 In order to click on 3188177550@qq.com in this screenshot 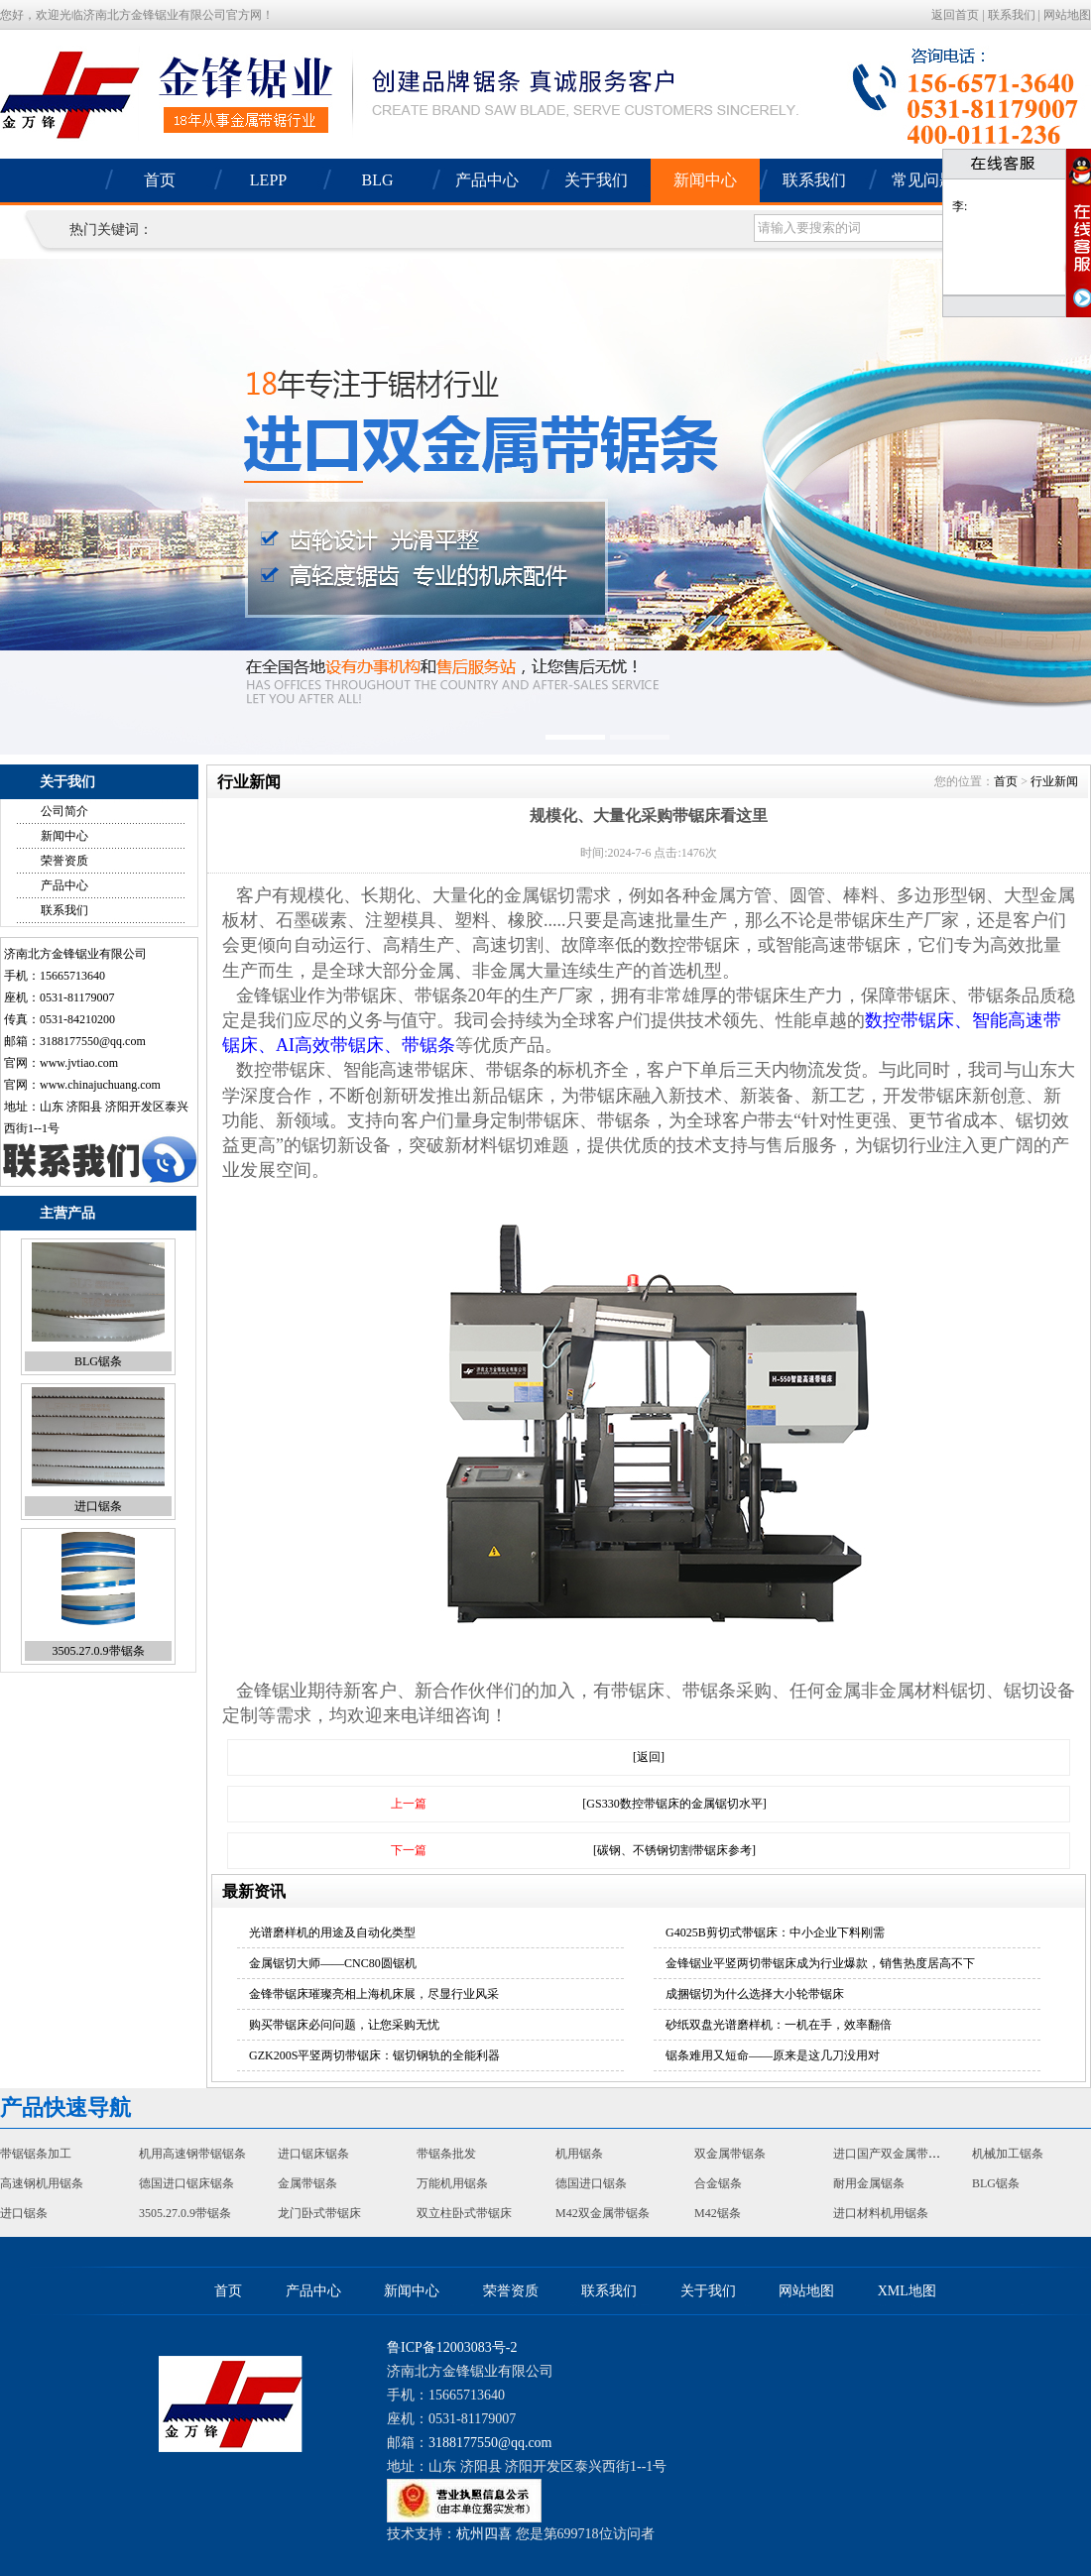, I will do `click(93, 1041)`.